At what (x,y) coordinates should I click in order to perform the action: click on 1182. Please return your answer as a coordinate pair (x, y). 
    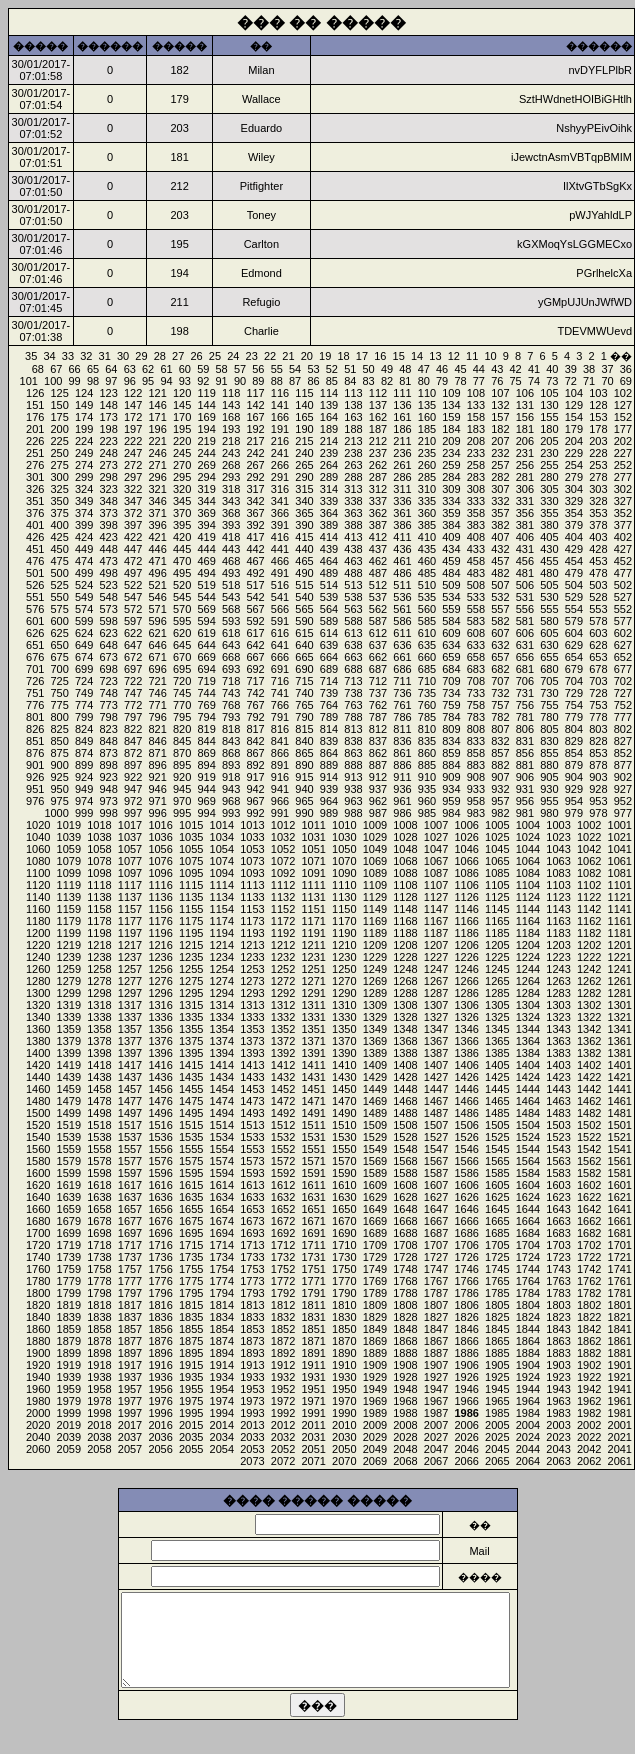
    Looking at the image, I should click on (589, 933).